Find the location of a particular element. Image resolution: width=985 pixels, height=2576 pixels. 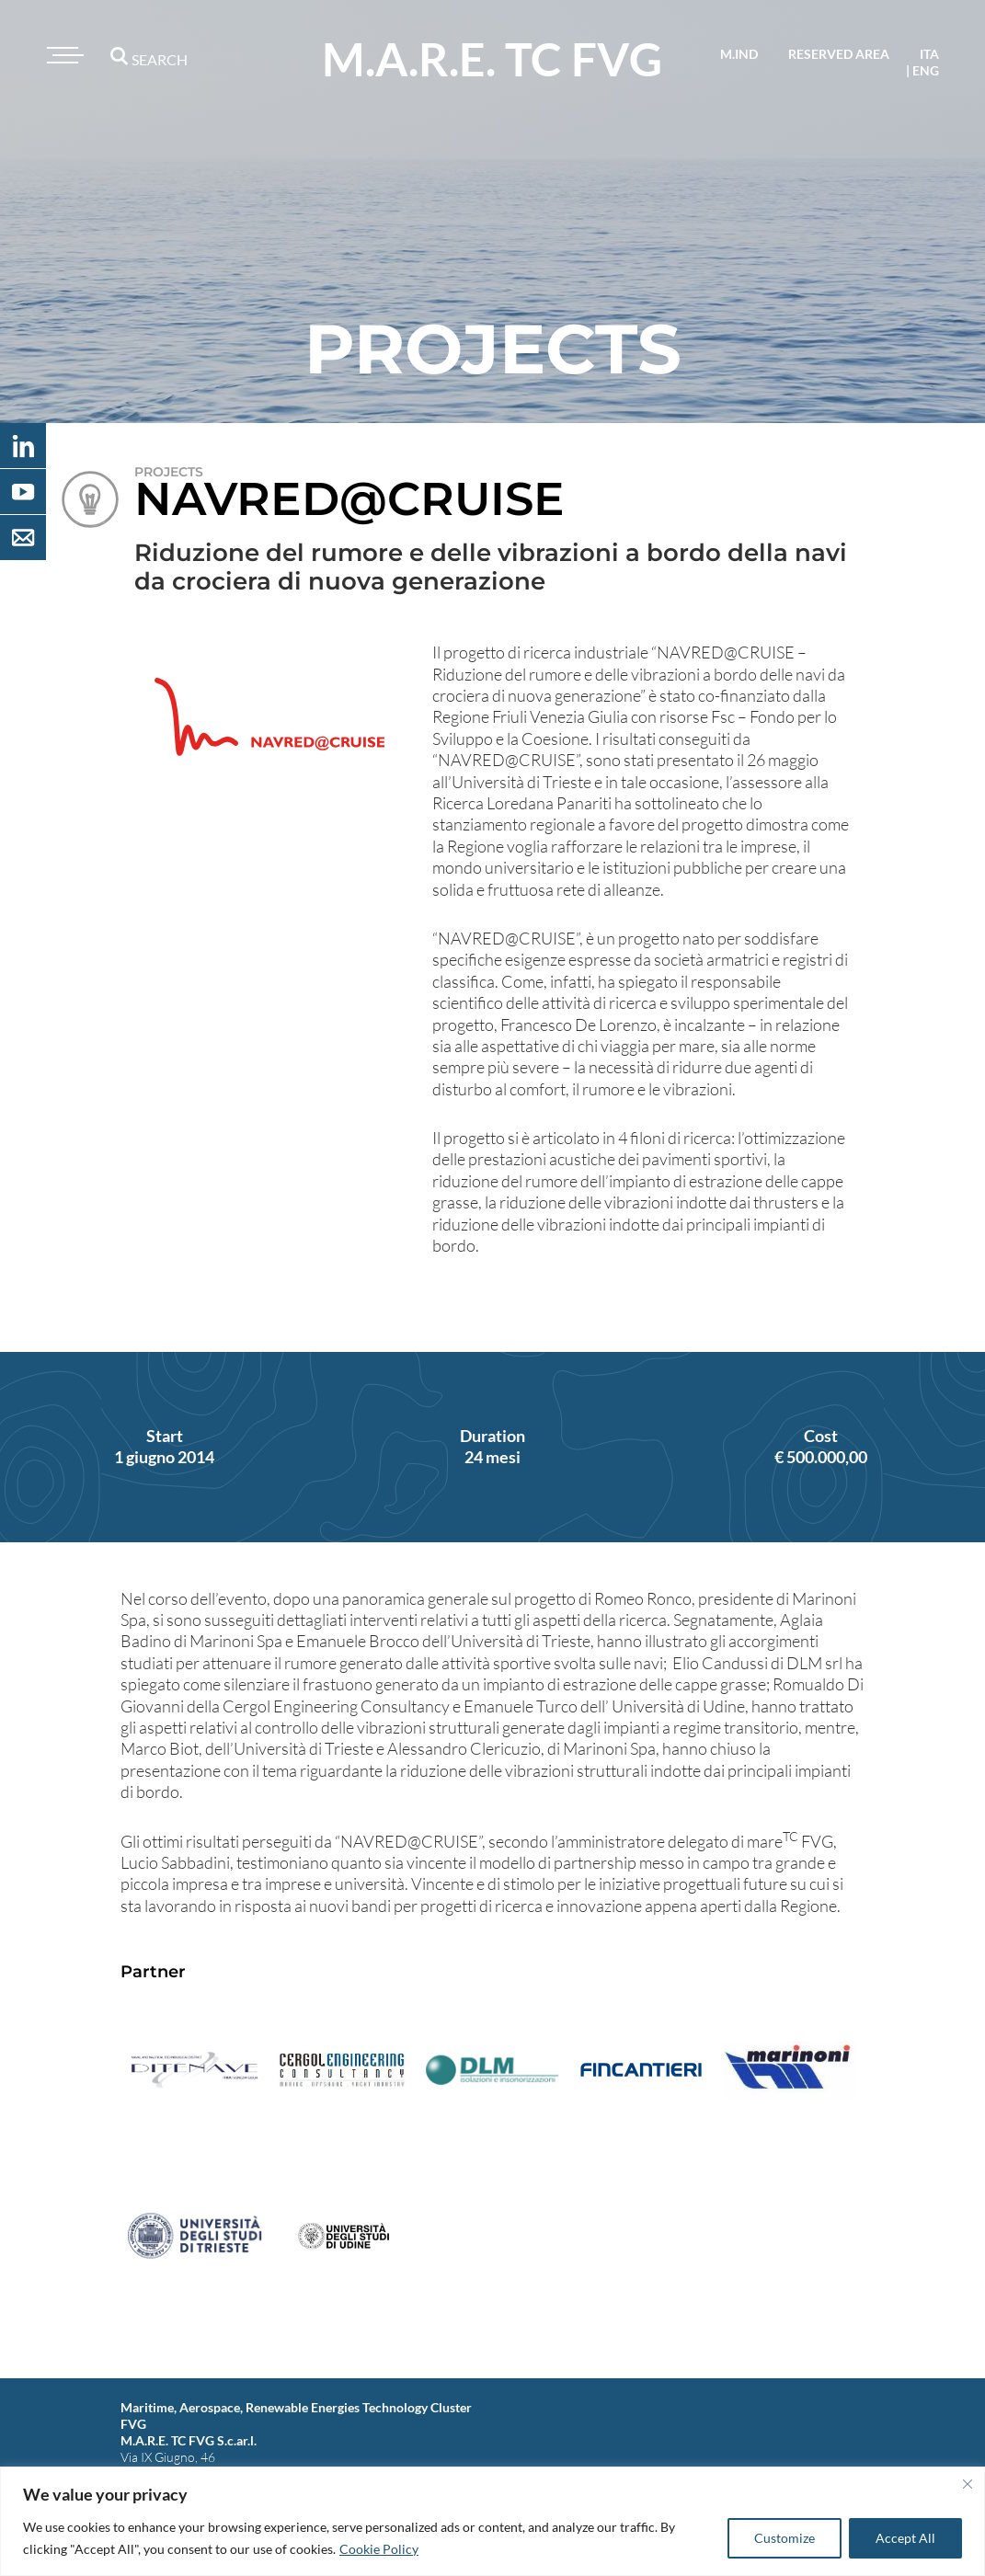

Accept All is located at coordinates (905, 2538).